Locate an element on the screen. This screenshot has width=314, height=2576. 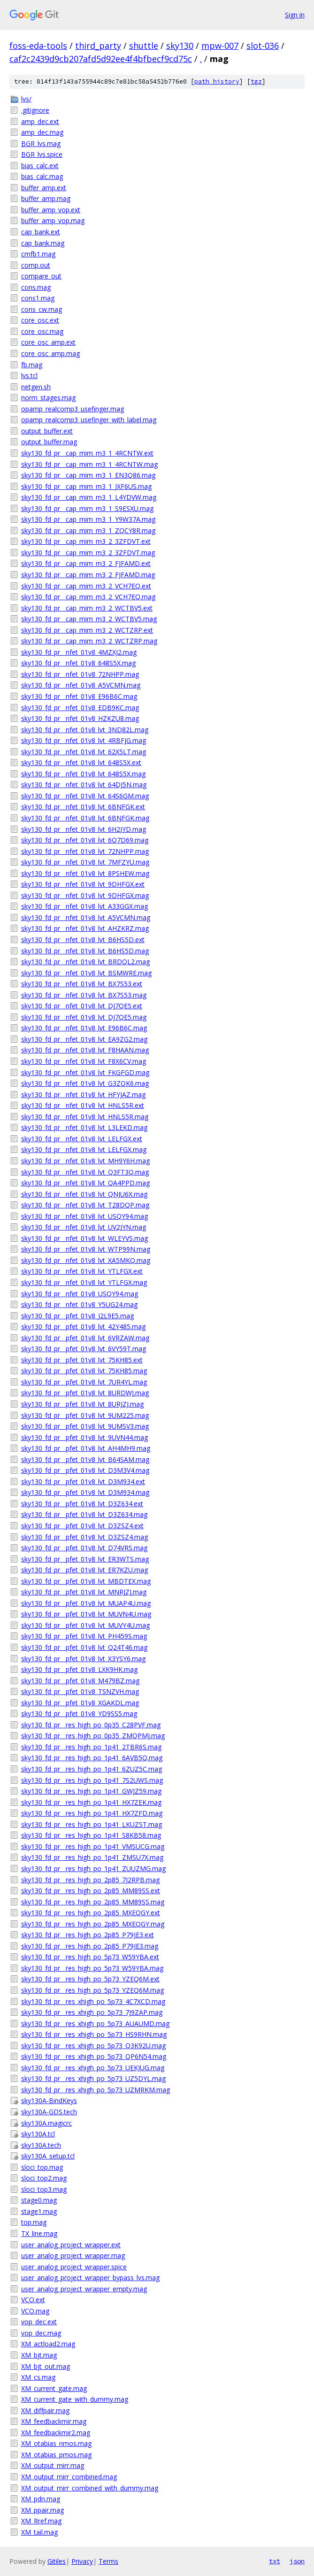
XM_pdn.mag is located at coordinates (40, 2498).